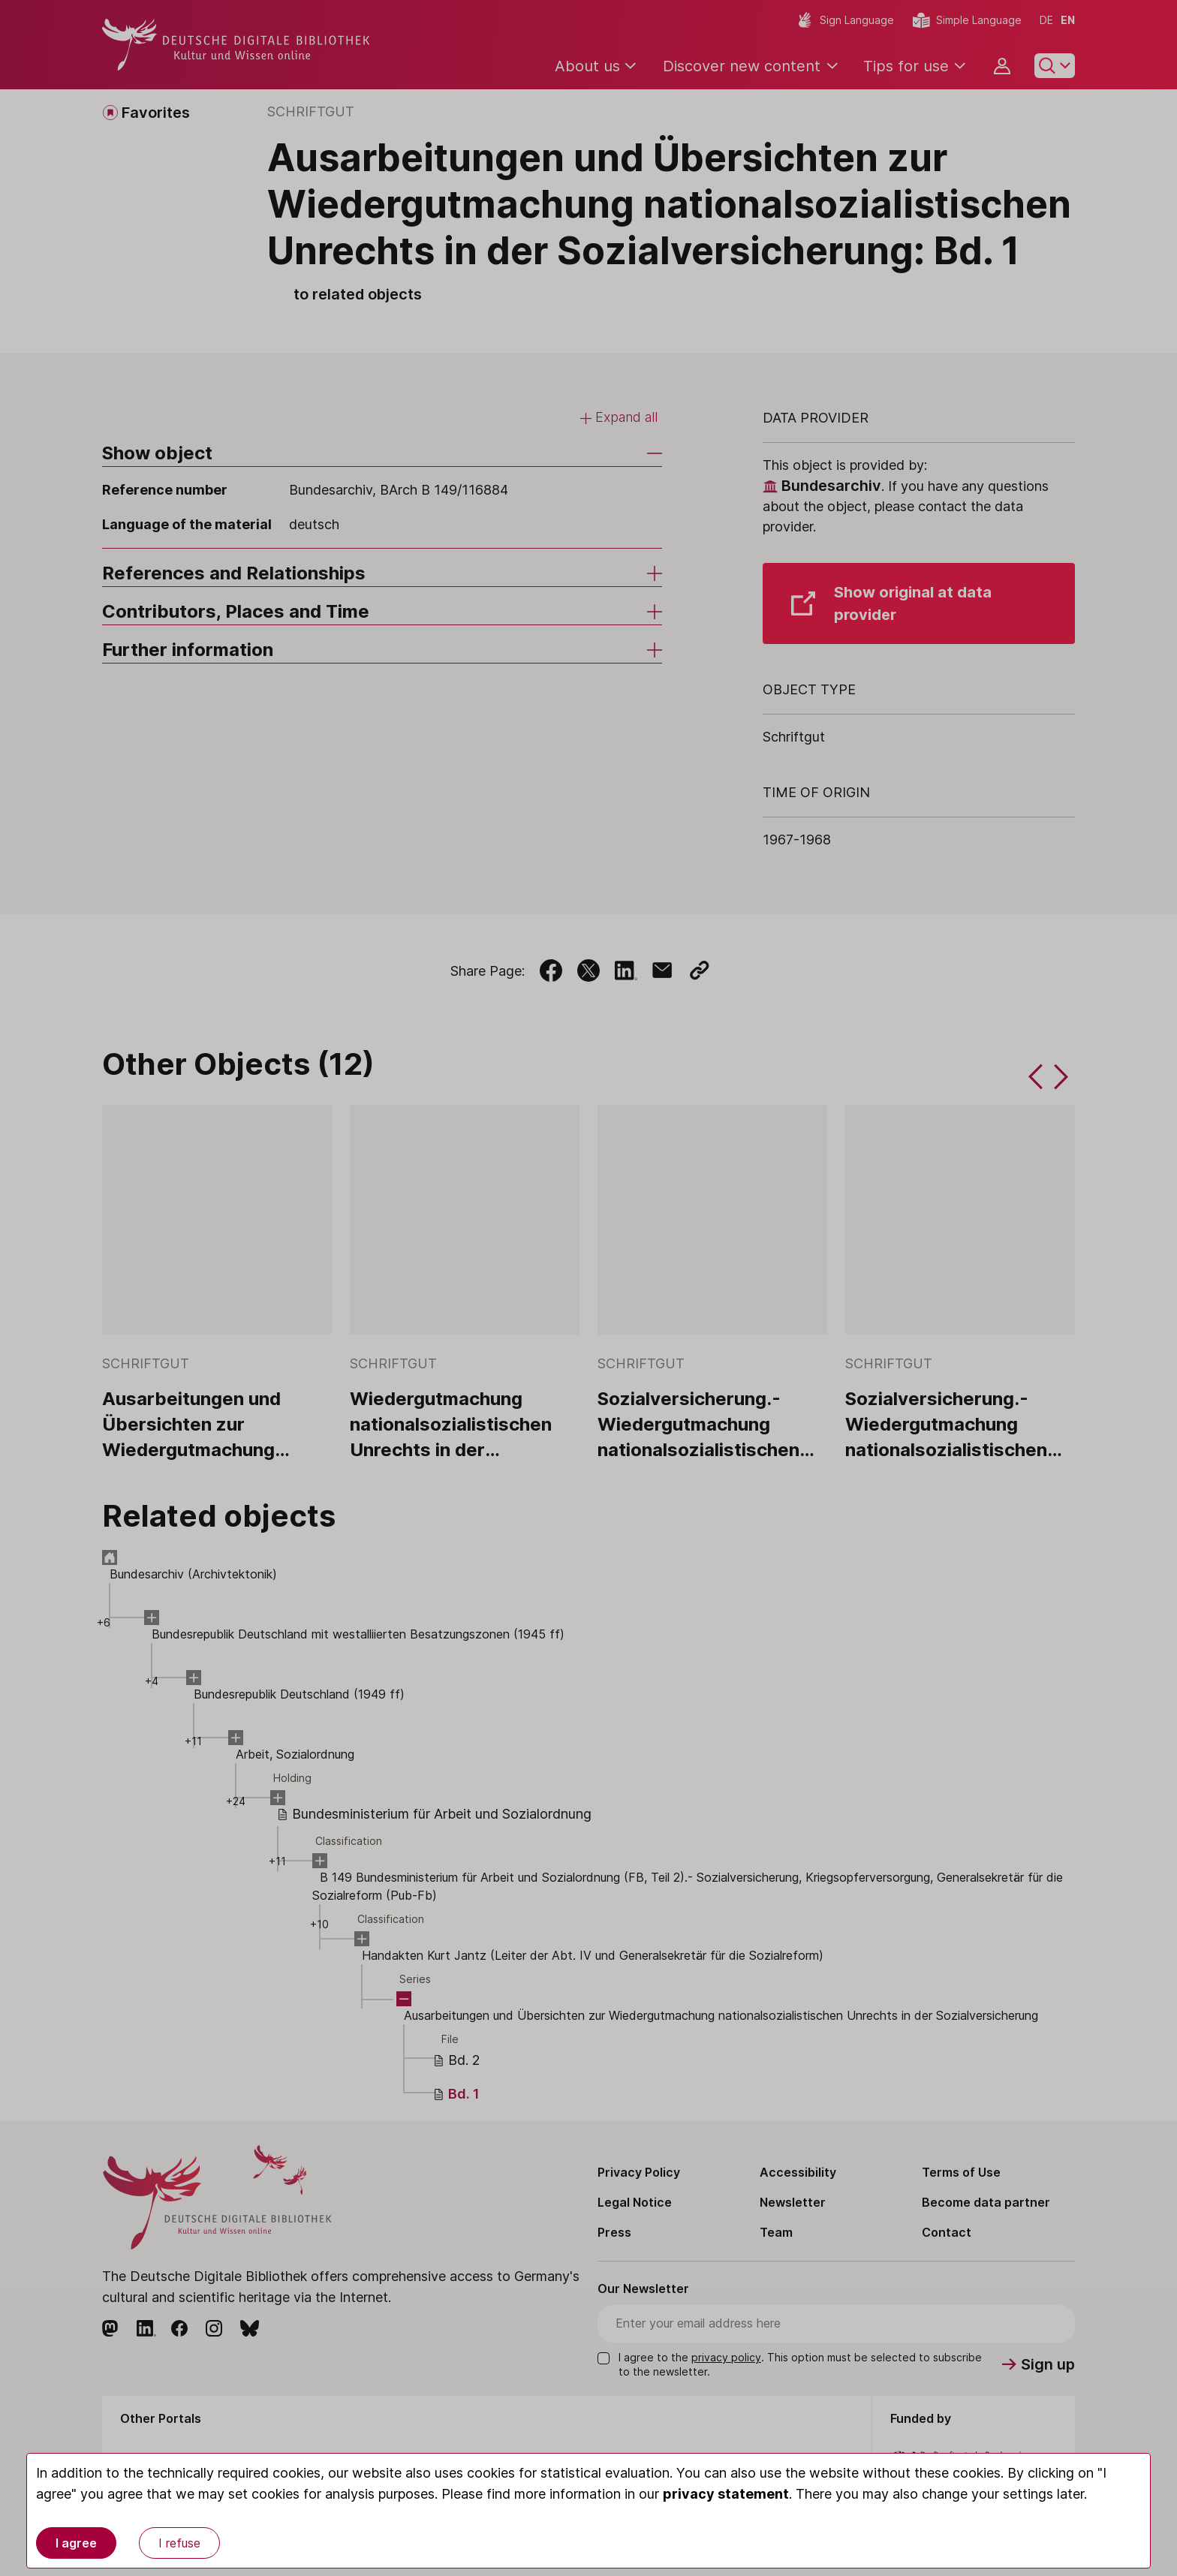 The height and width of the screenshot is (2576, 1177). Describe the element at coordinates (726, 2494) in the screenshot. I see `privacy statement` at that location.